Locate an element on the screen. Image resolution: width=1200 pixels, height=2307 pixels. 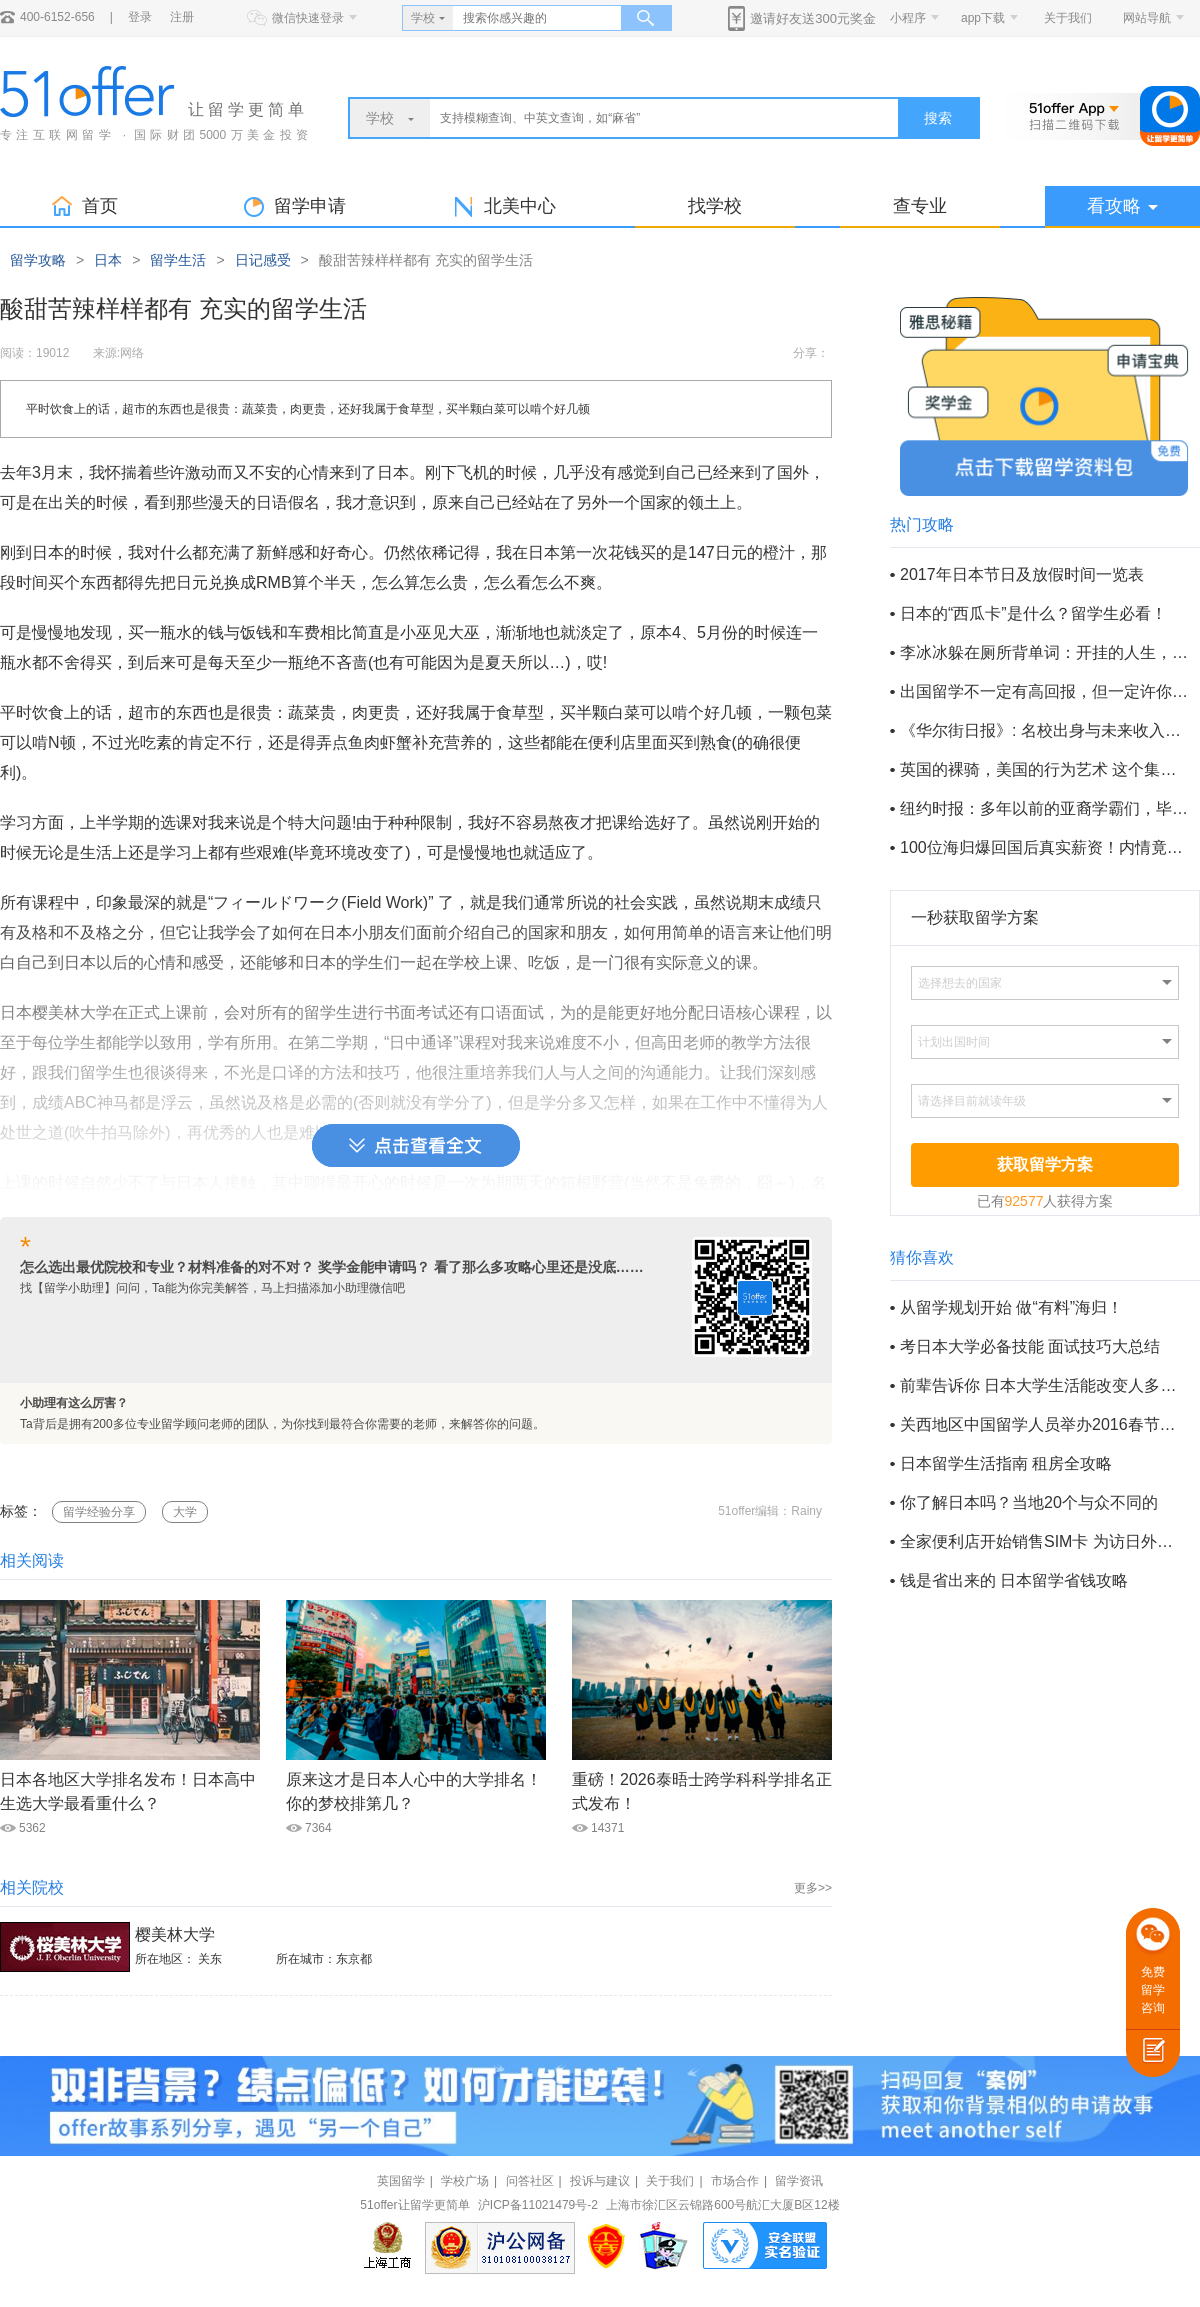
100位海归爆回国后真实薪资！内情竟然如此...... is located at coordinates (1044, 847).